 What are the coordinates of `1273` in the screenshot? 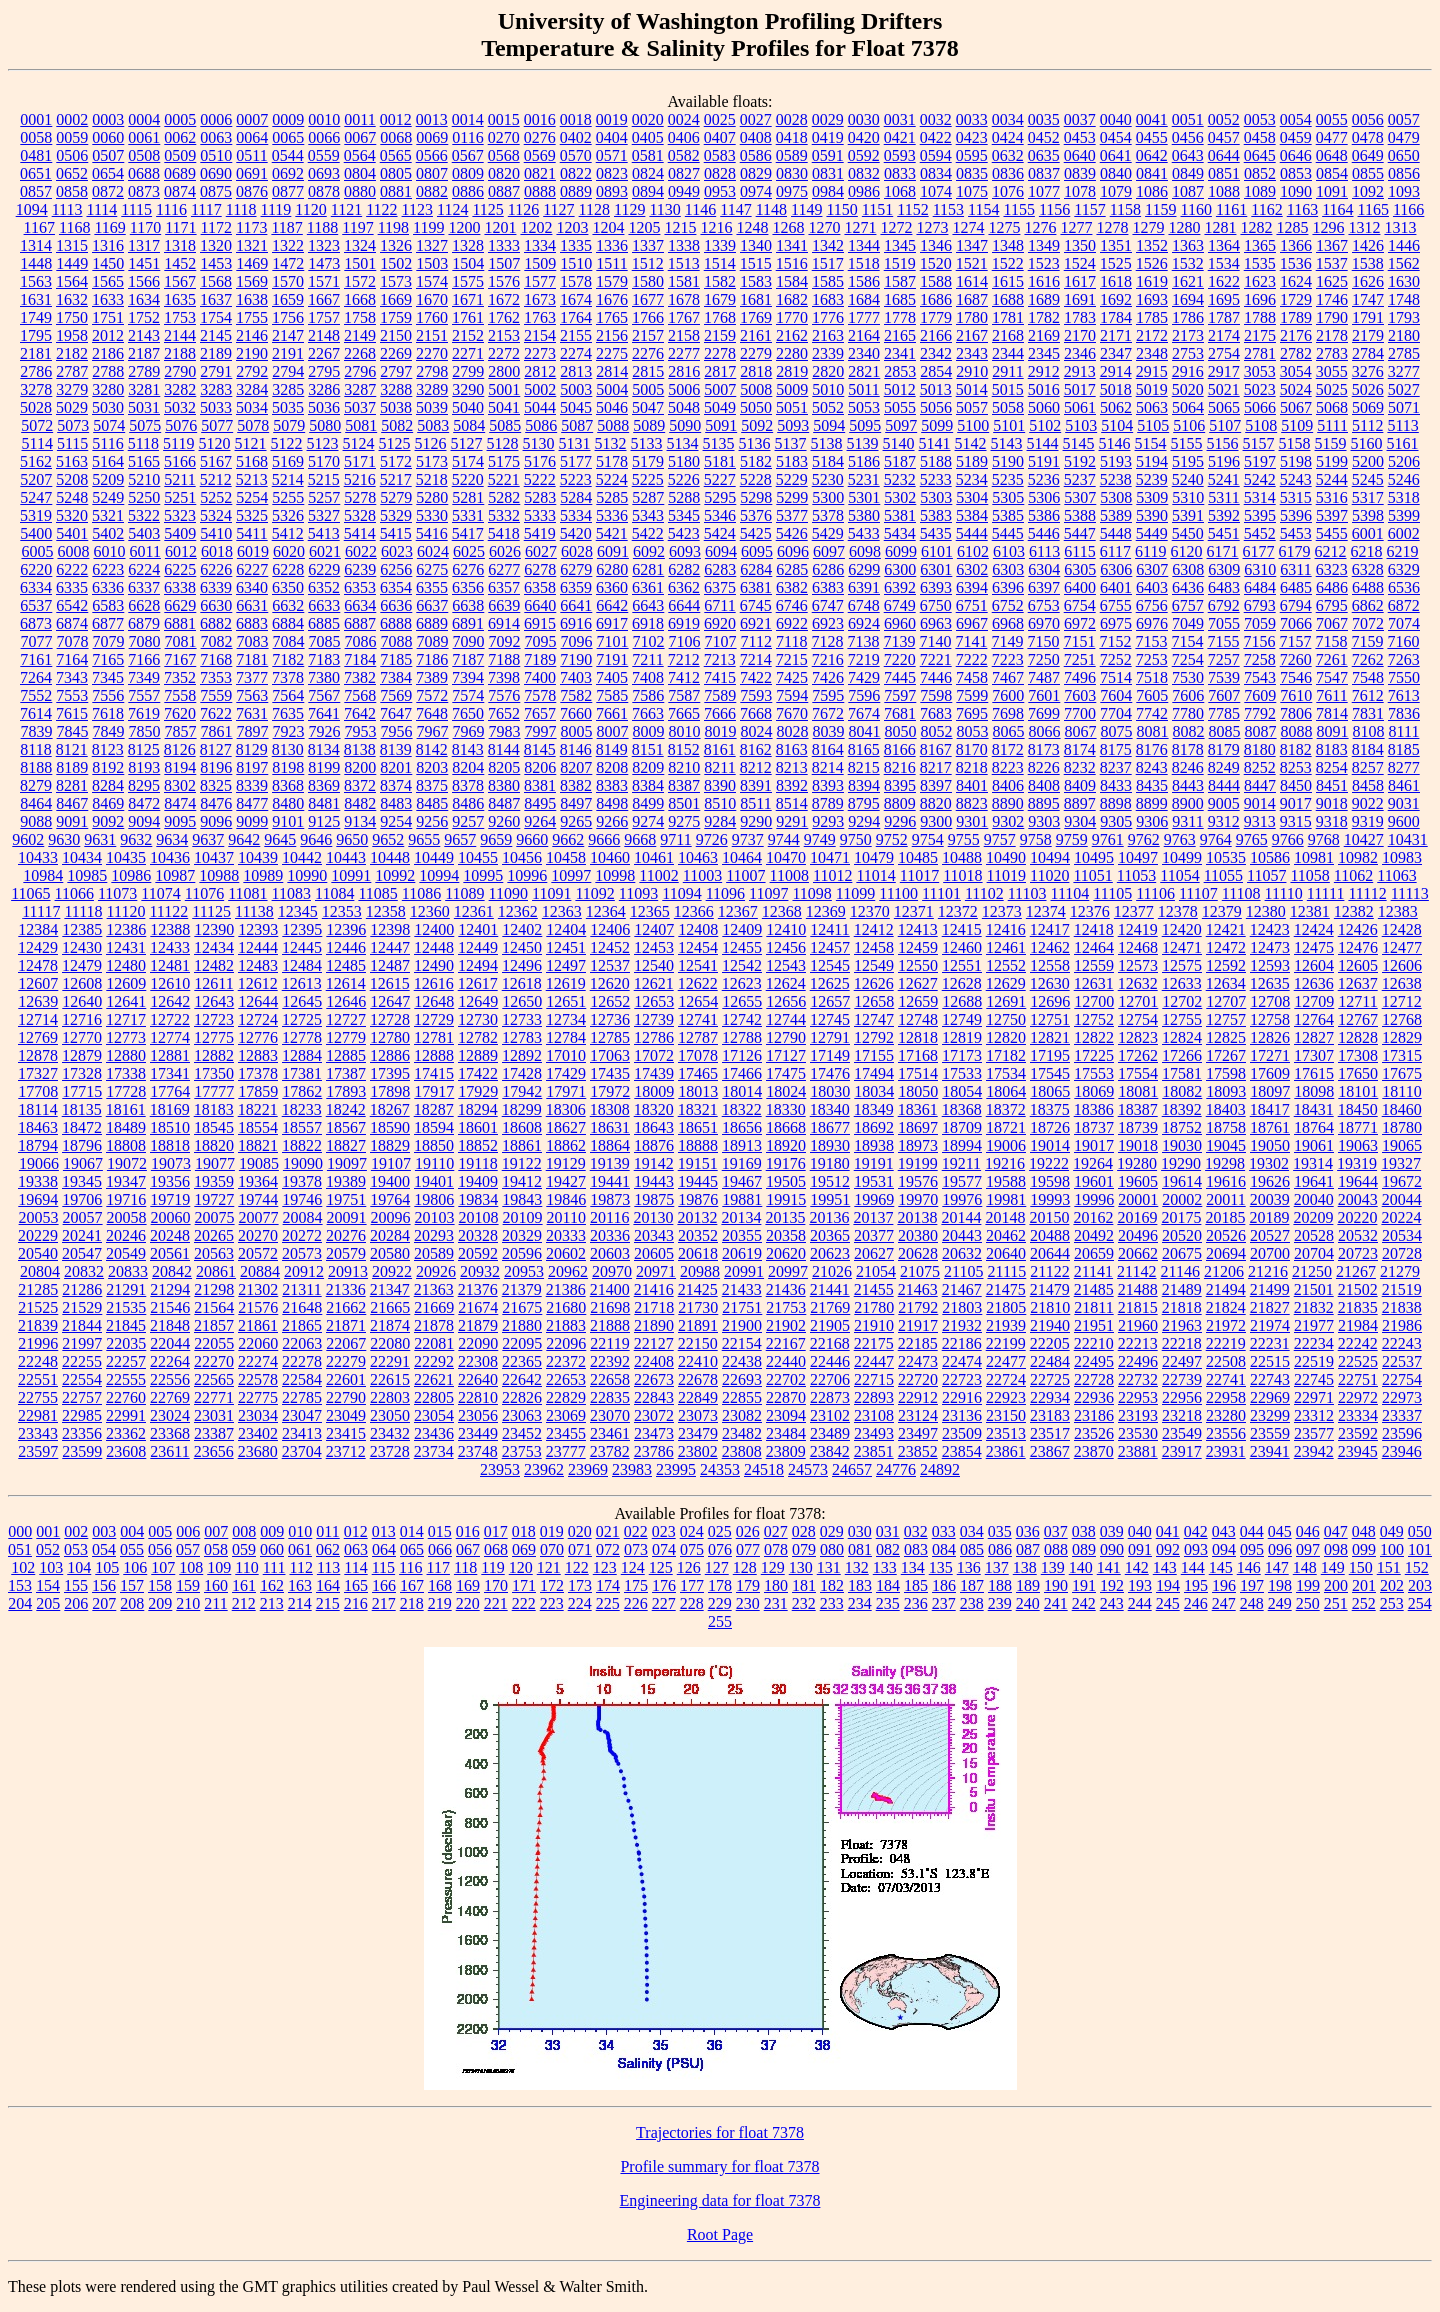 It's located at (932, 227).